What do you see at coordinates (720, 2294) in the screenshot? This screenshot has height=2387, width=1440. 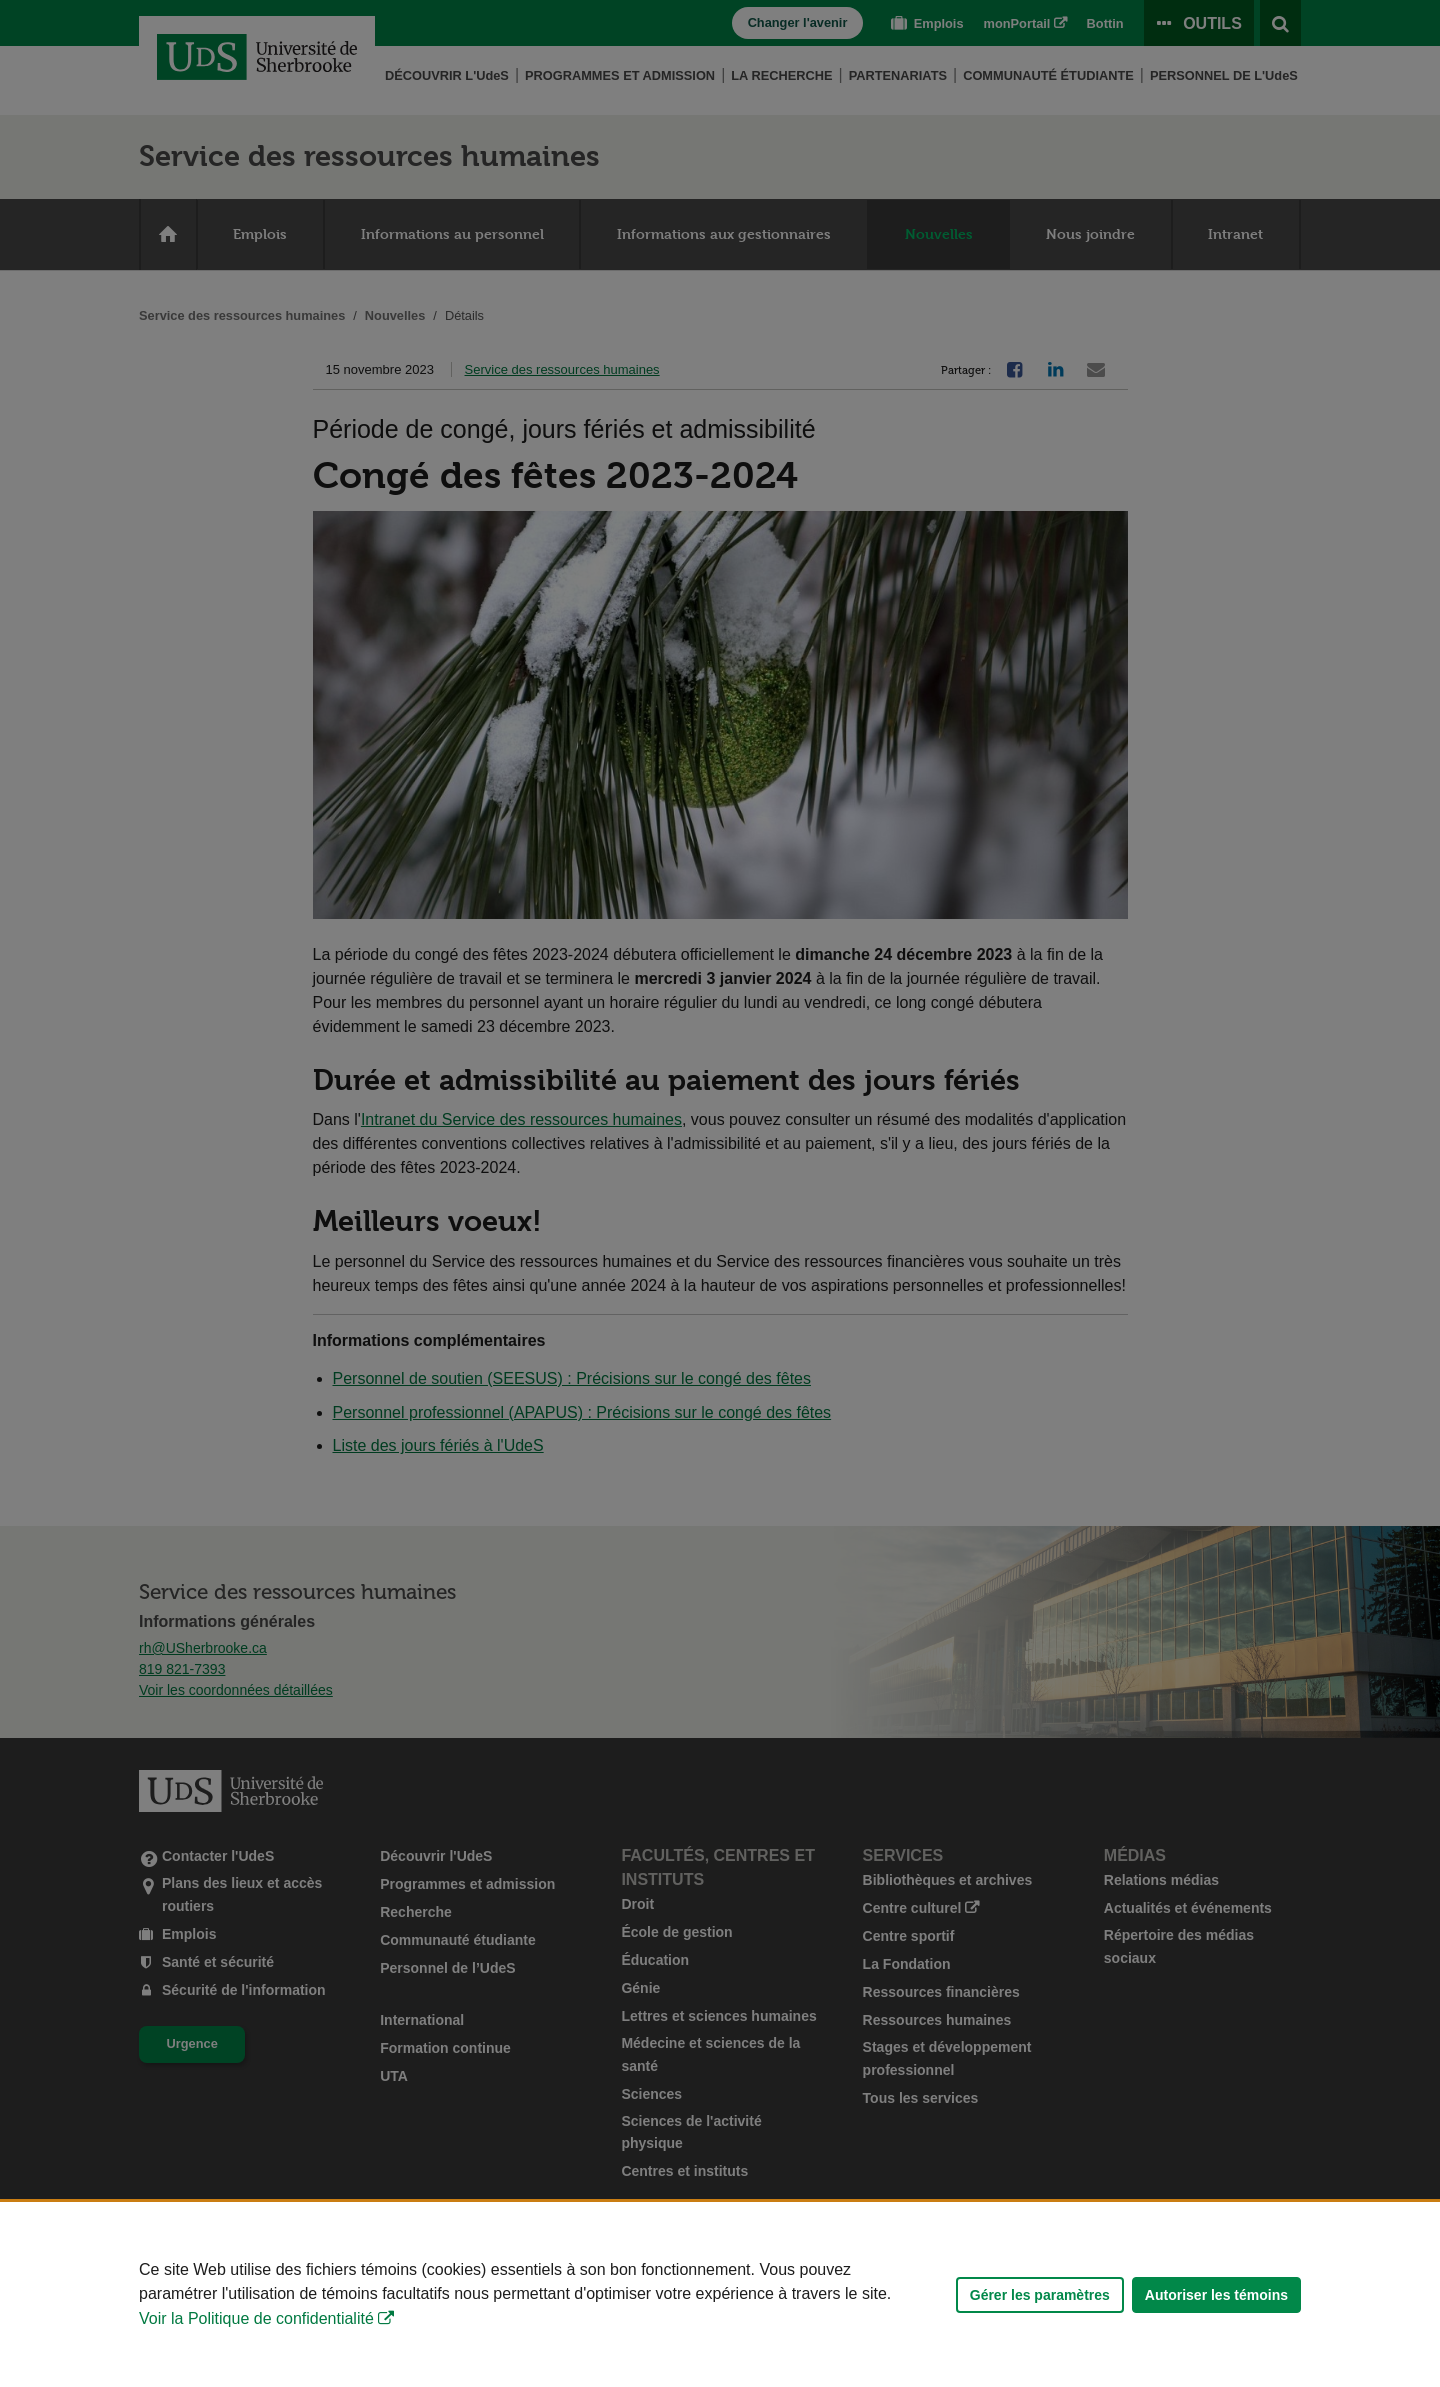 I see `[Déclaration d'utilisation de fichiers témoins sur ce site]` at bounding box center [720, 2294].